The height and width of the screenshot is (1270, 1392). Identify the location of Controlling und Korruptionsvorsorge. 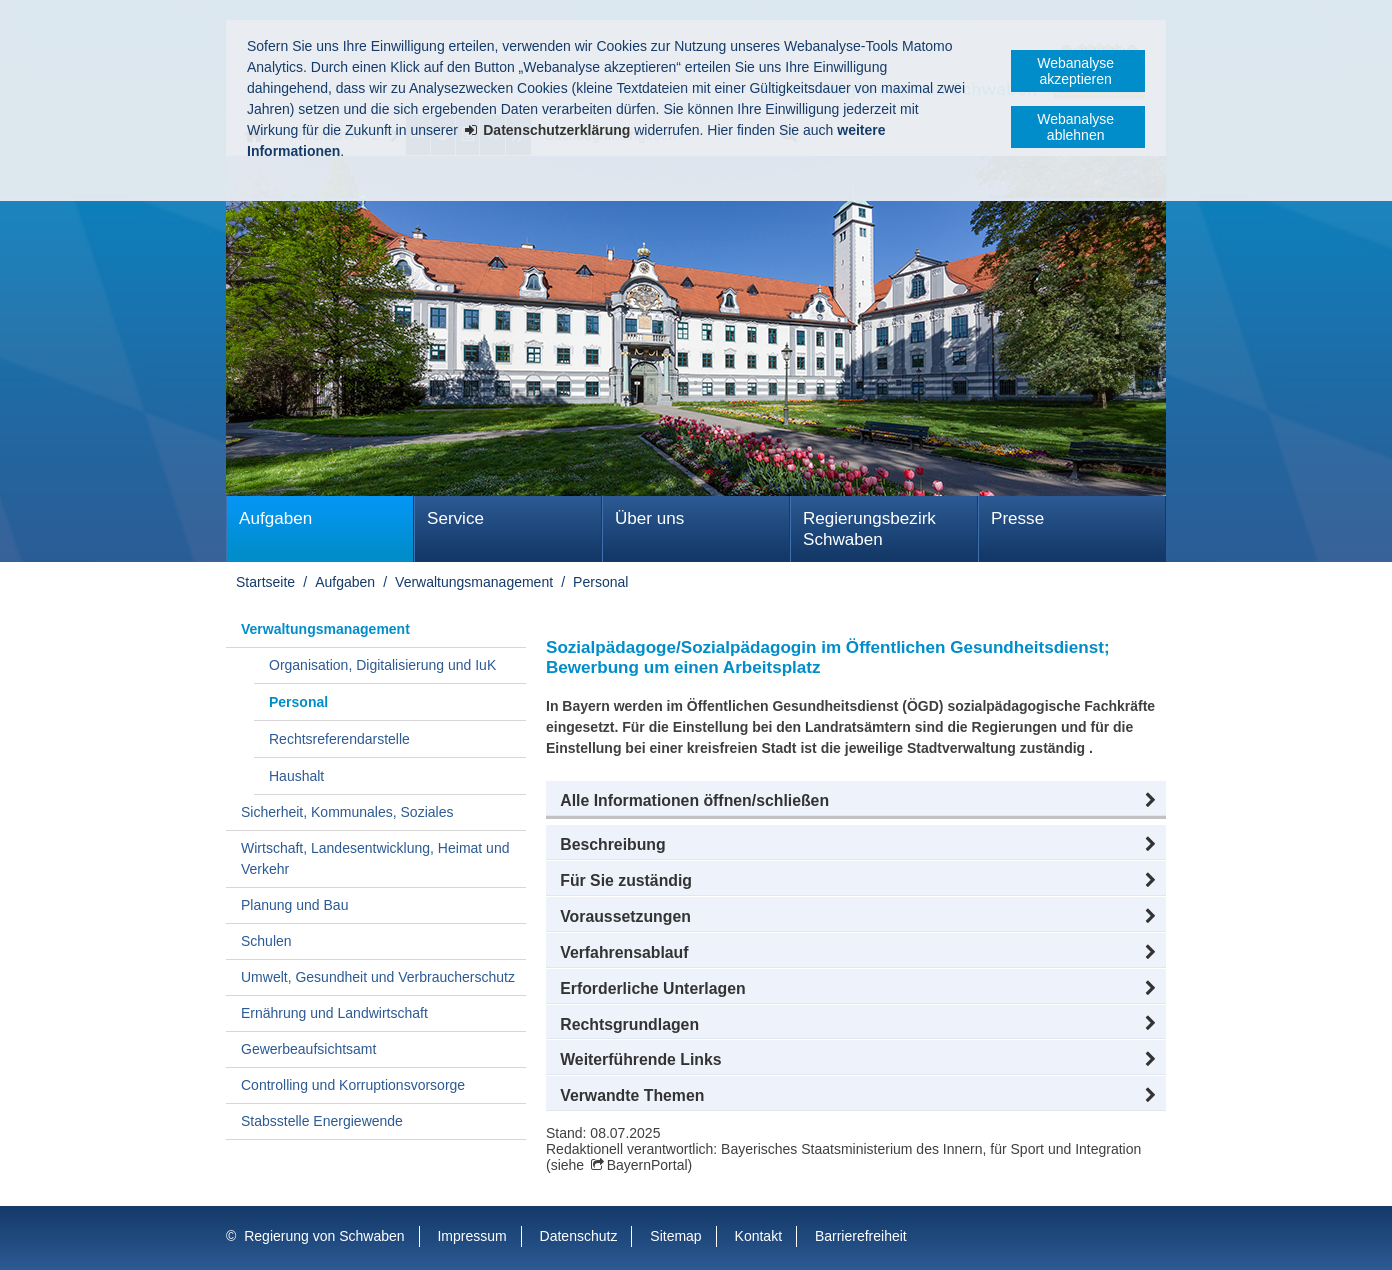
(353, 1085).